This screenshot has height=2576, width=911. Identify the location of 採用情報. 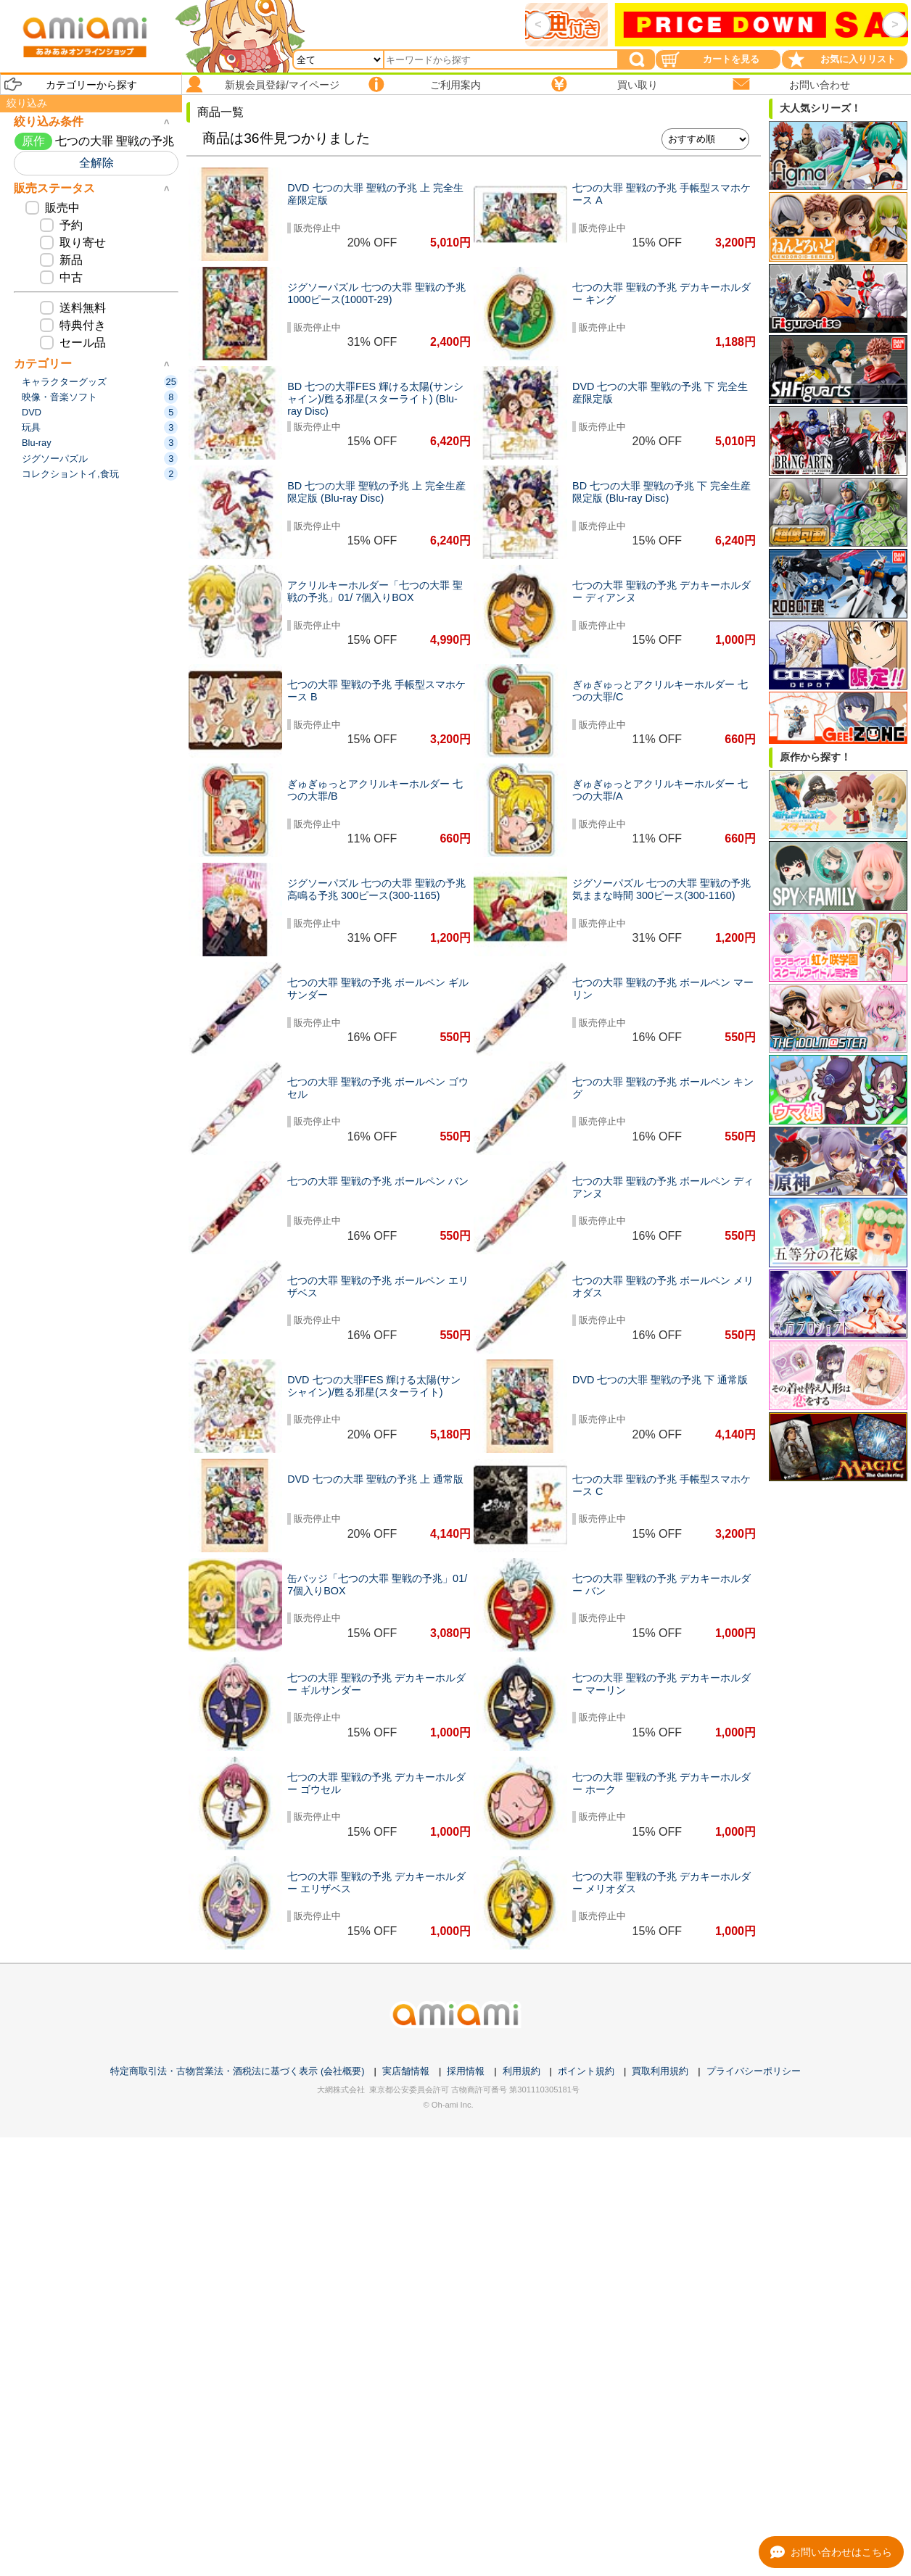
(466, 2071).